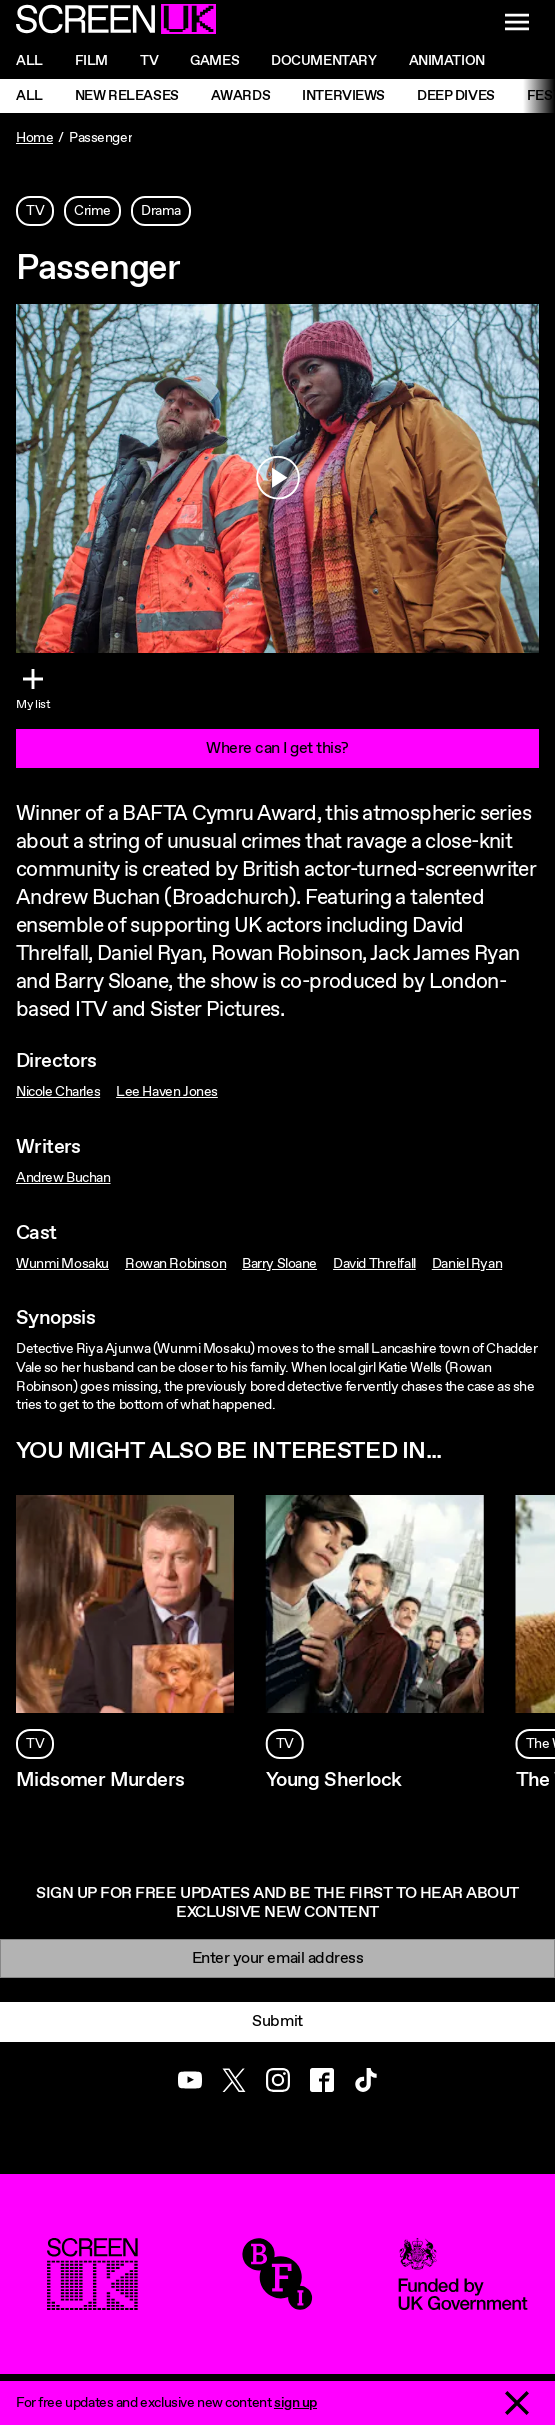 The width and height of the screenshot is (555, 2425). Describe the element at coordinates (277, 1958) in the screenshot. I see `[Email]` at that location.